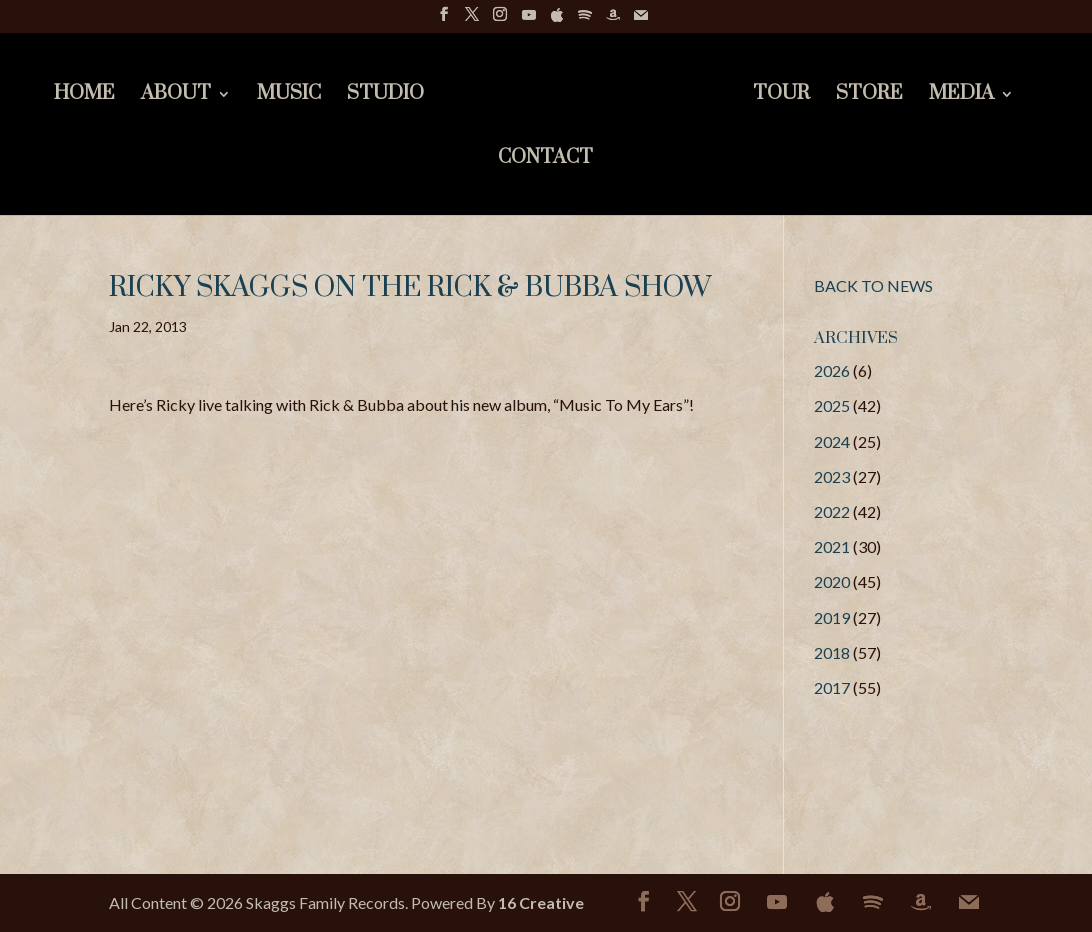 The image size is (1092, 932). Describe the element at coordinates (832, 617) in the screenshot. I see `2019` at that location.